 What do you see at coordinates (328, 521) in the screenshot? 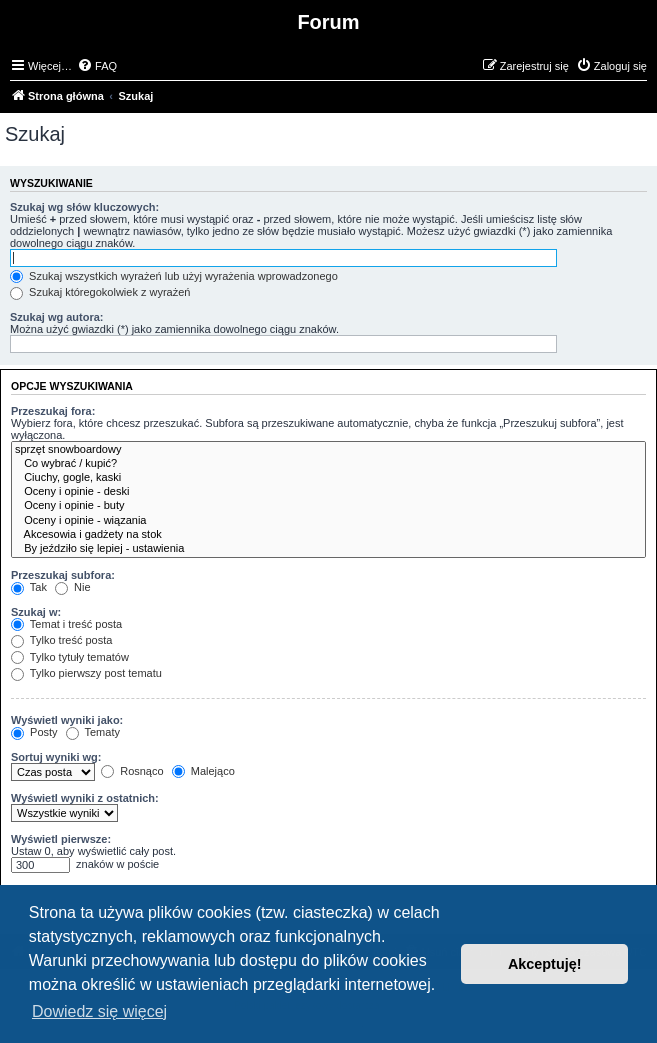
I see `Oceny i opinie - wiązania` at bounding box center [328, 521].